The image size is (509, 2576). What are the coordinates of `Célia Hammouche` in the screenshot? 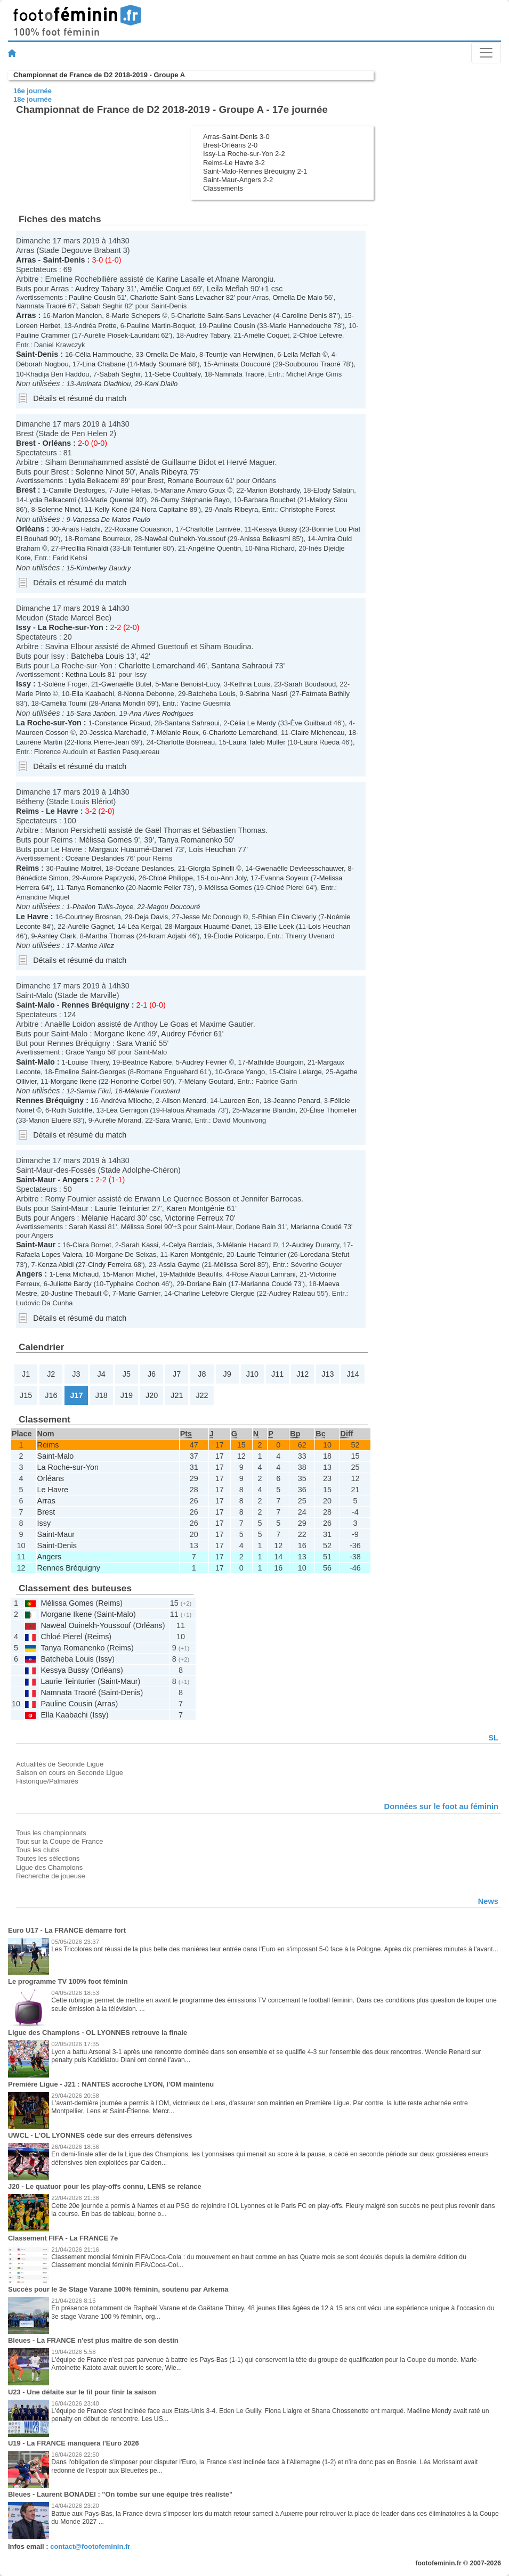 It's located at (103, 354).